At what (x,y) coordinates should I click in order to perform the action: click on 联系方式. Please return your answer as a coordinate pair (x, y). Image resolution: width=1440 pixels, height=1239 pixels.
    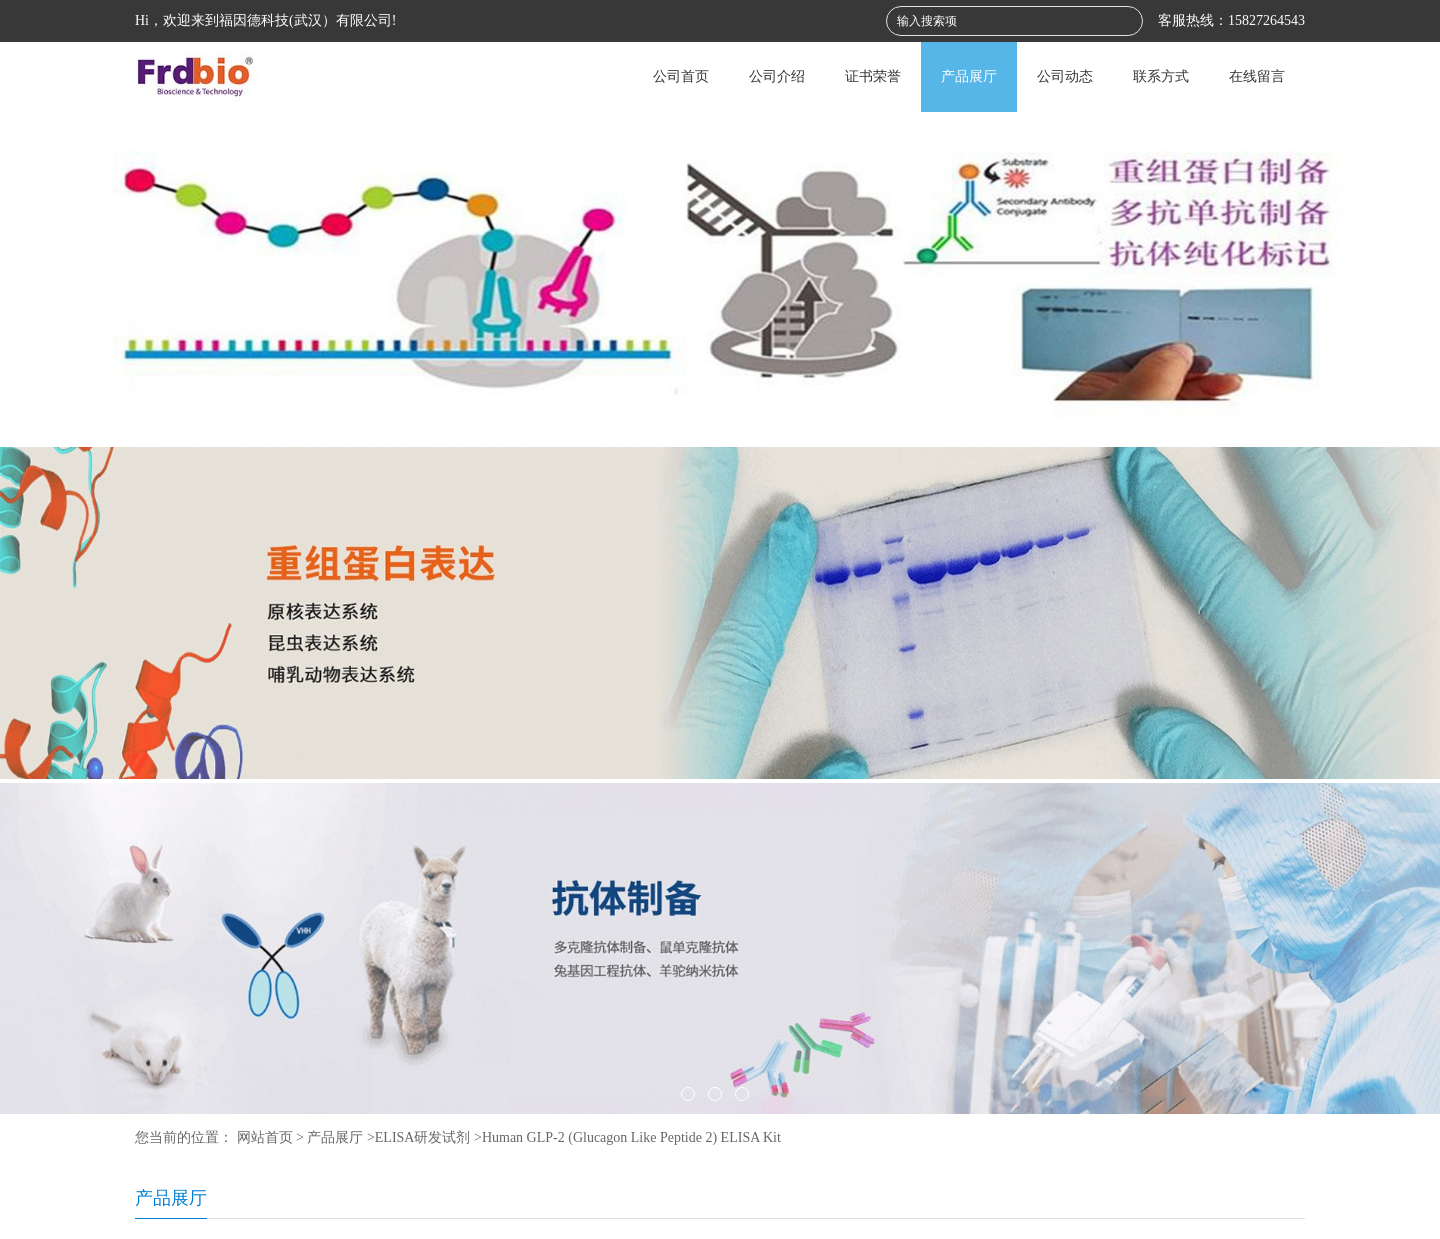
    Looking at the image, I should click on (1161, 76).